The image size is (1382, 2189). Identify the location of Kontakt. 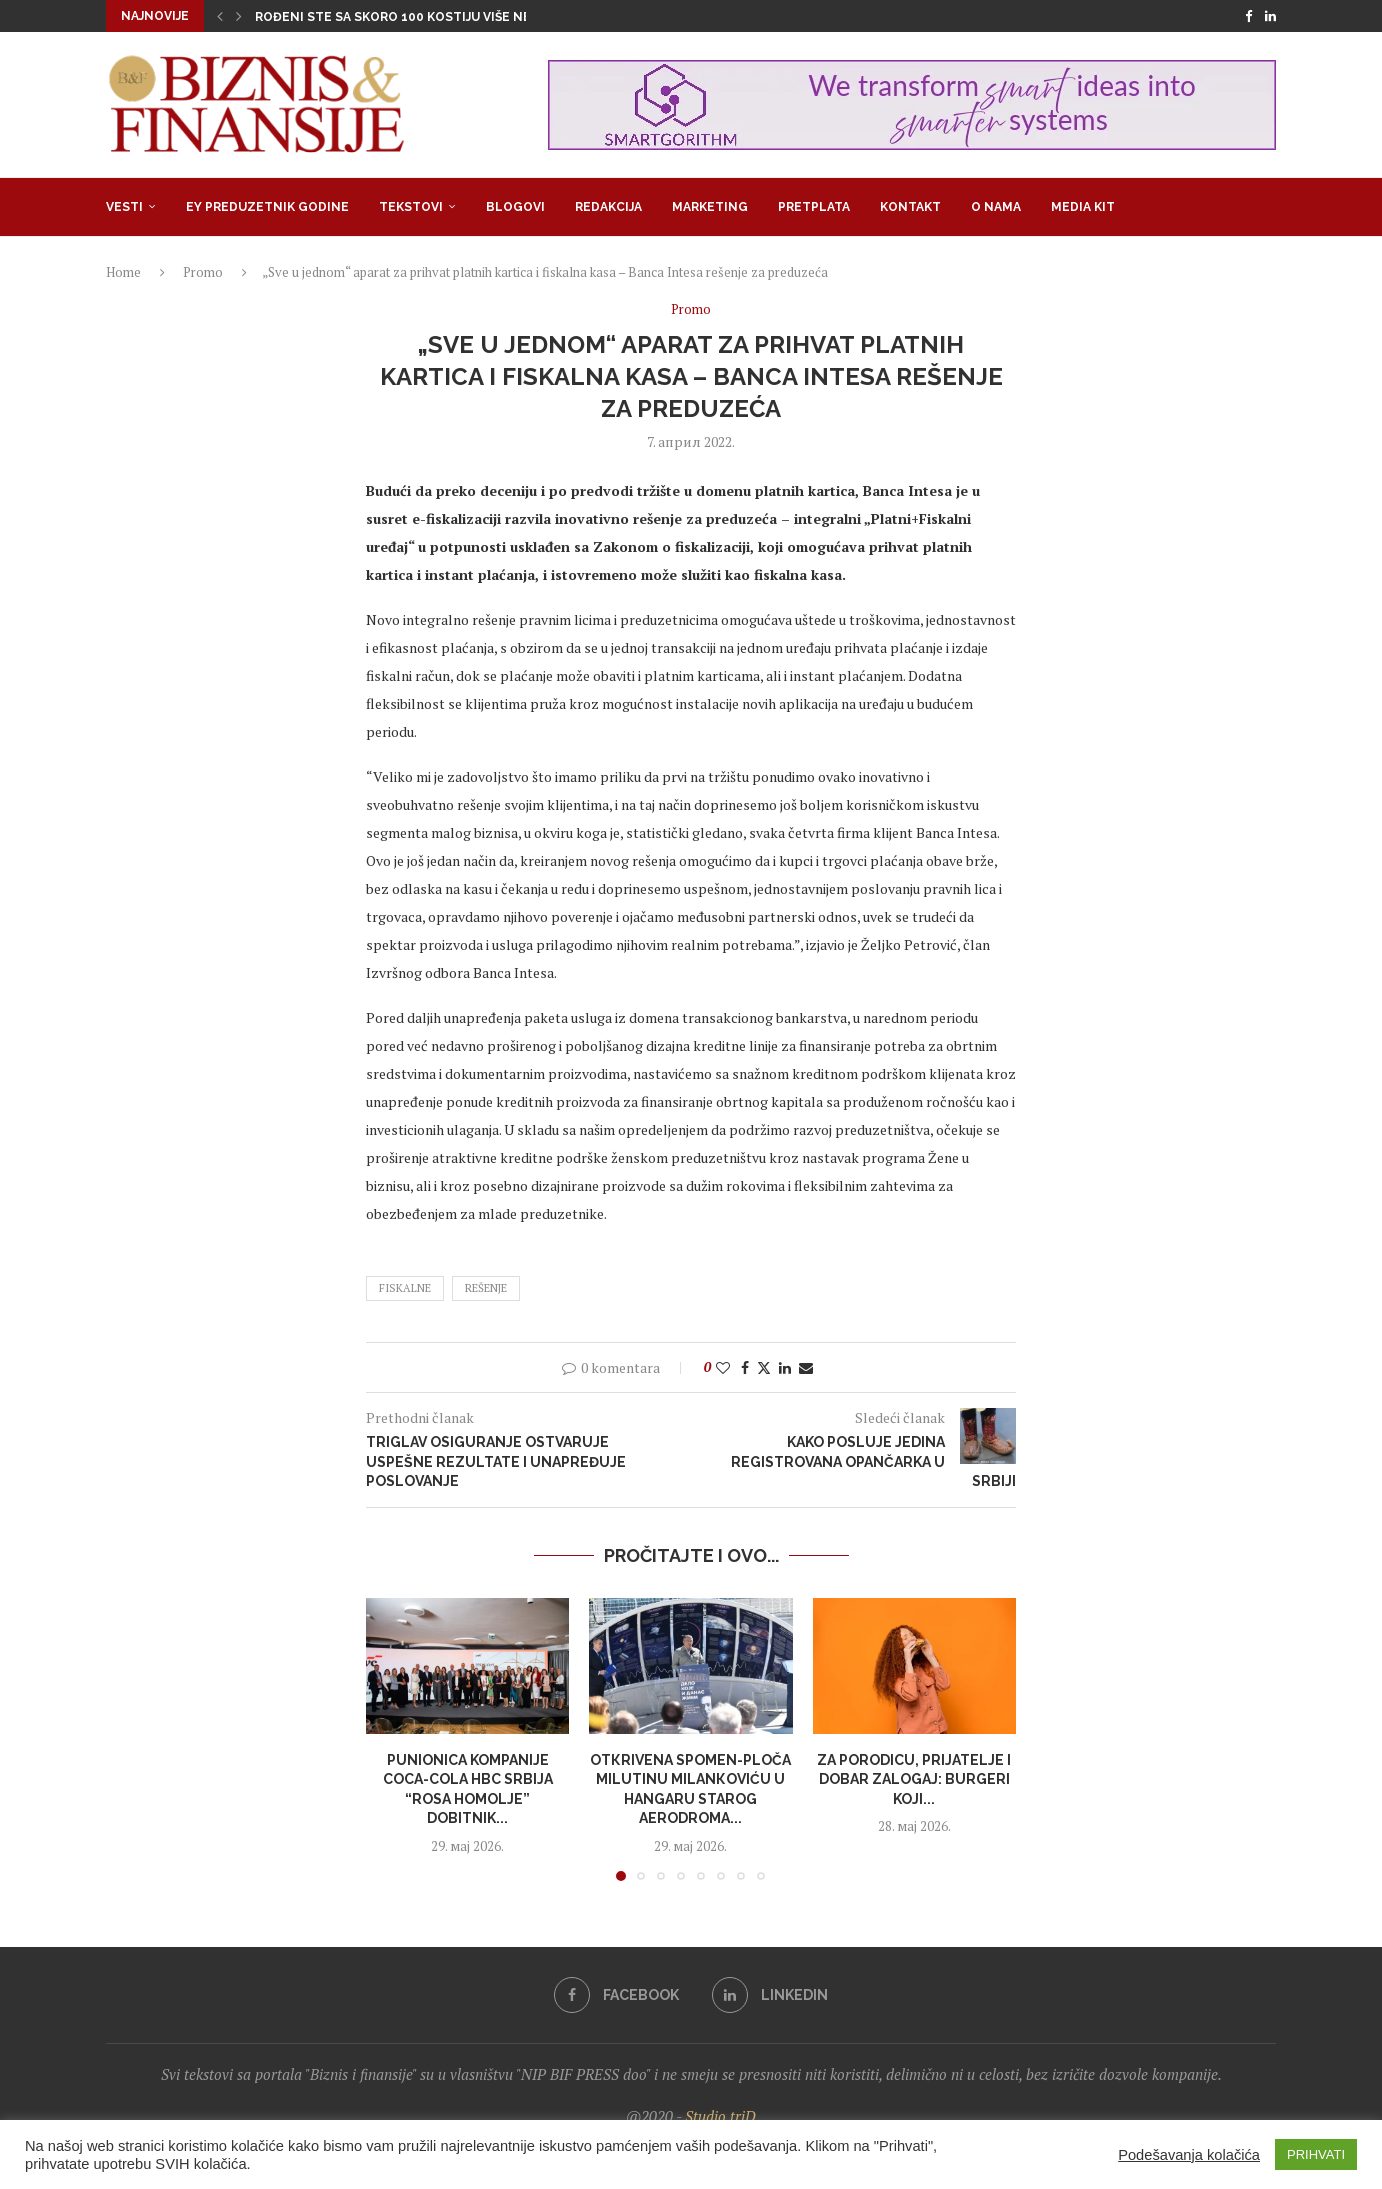
(910, 207).